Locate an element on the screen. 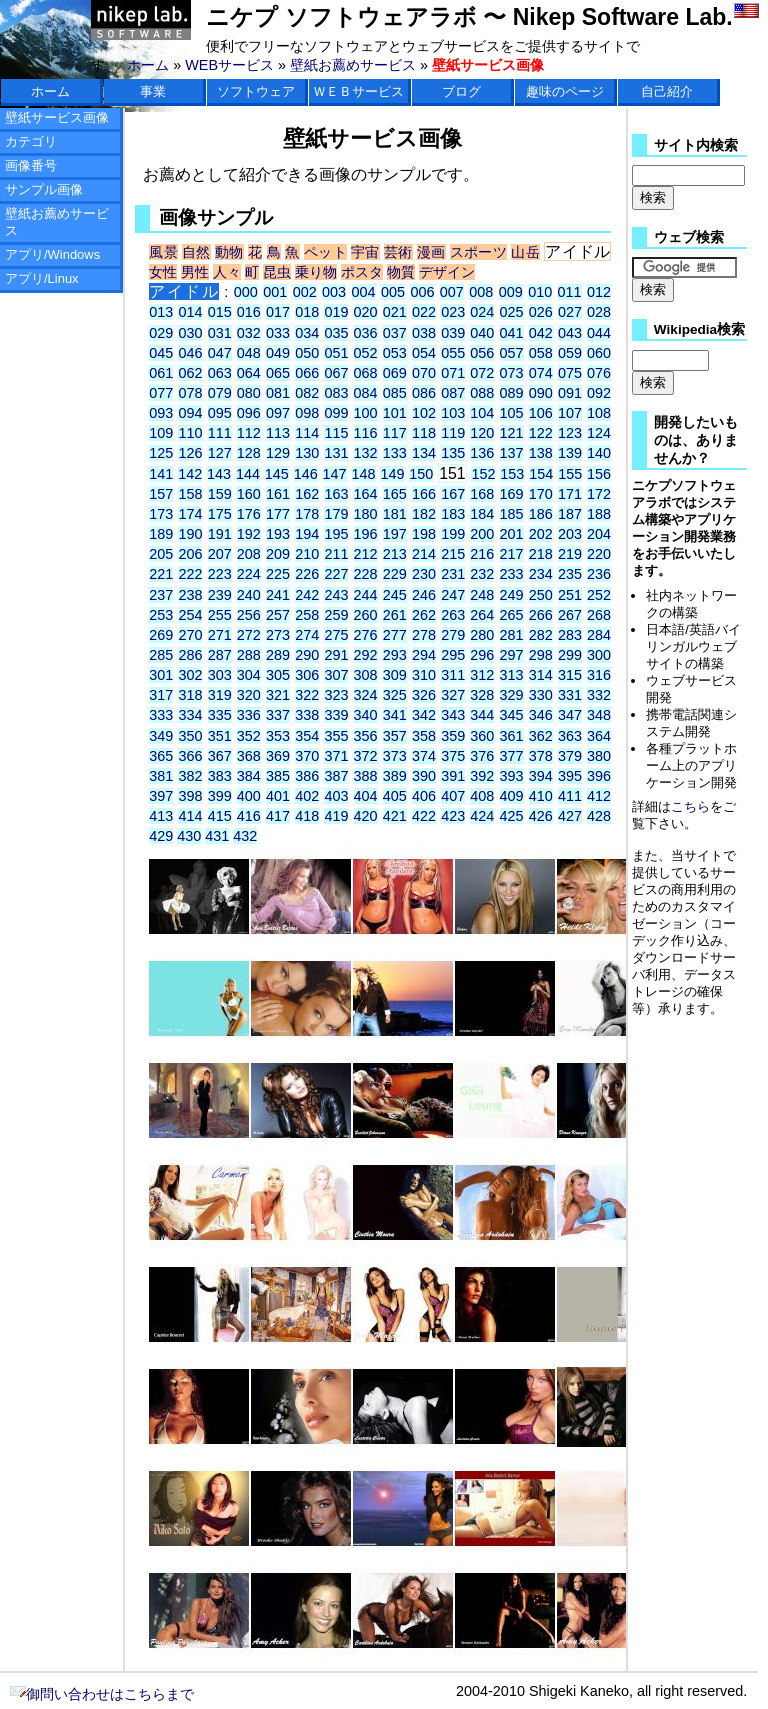 This screenshot has width=768, height=1709. 086 is located at coordinates (424, 393).